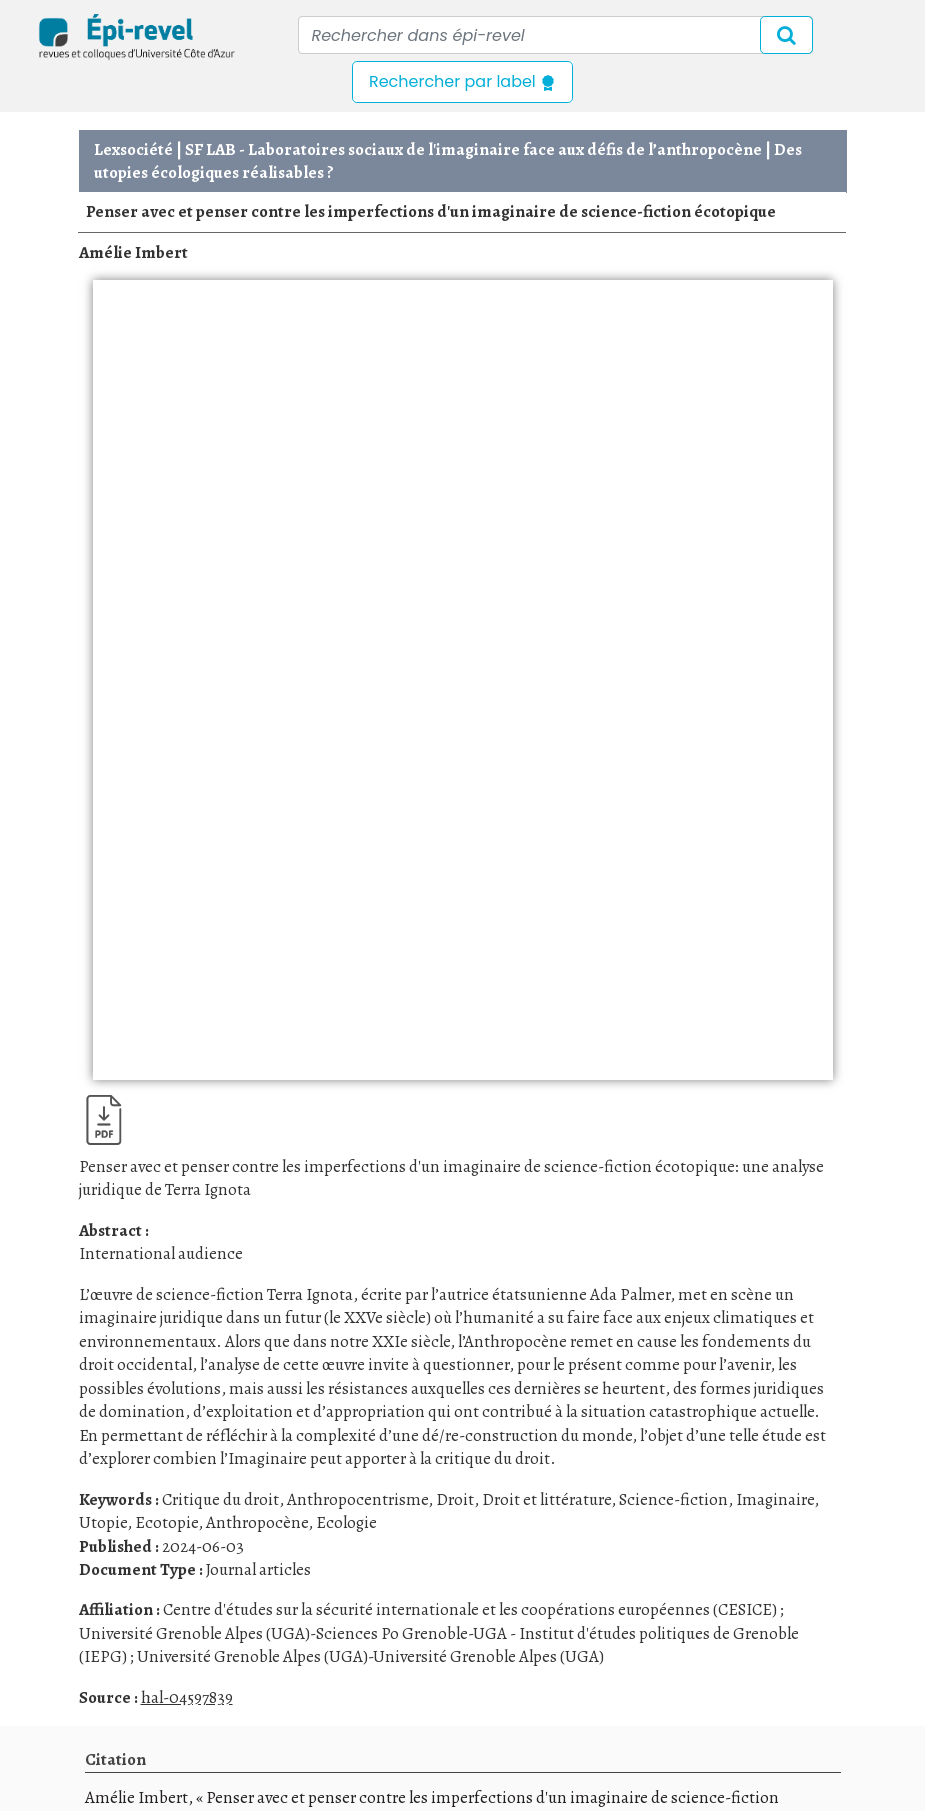 This screenshot has width=925, height=1811. Describe the element at coordinates (673, 1499) in the screenshot. I see `Science-fiction` at that location.